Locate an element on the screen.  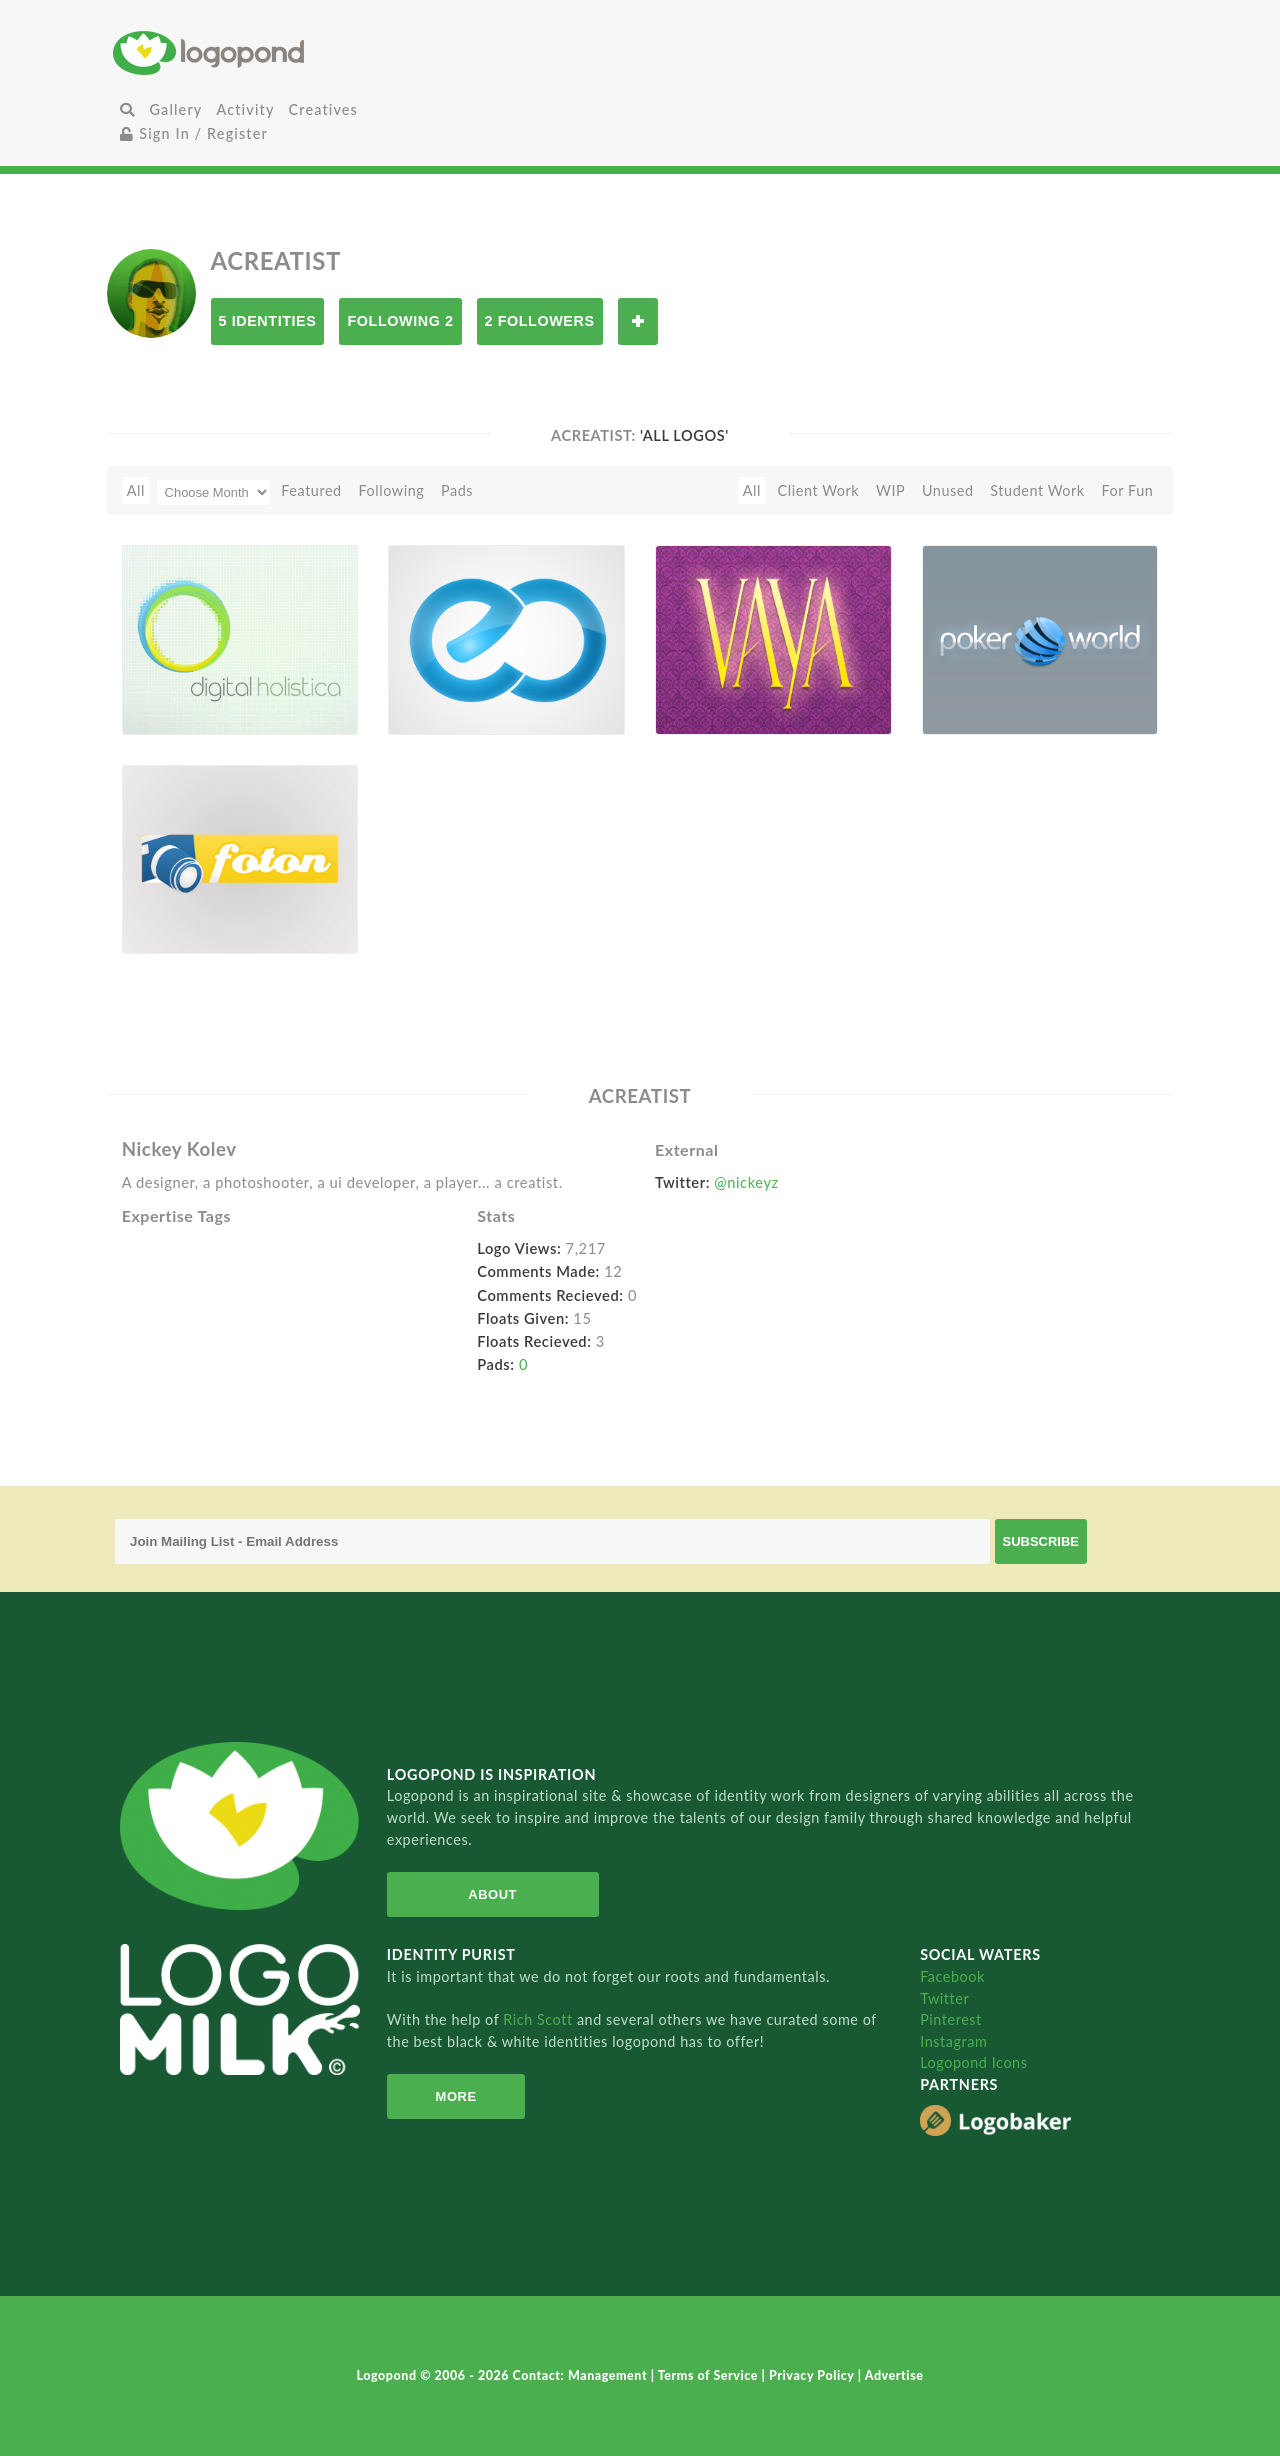
Sign In / Register is located at coordinates (194, 133).